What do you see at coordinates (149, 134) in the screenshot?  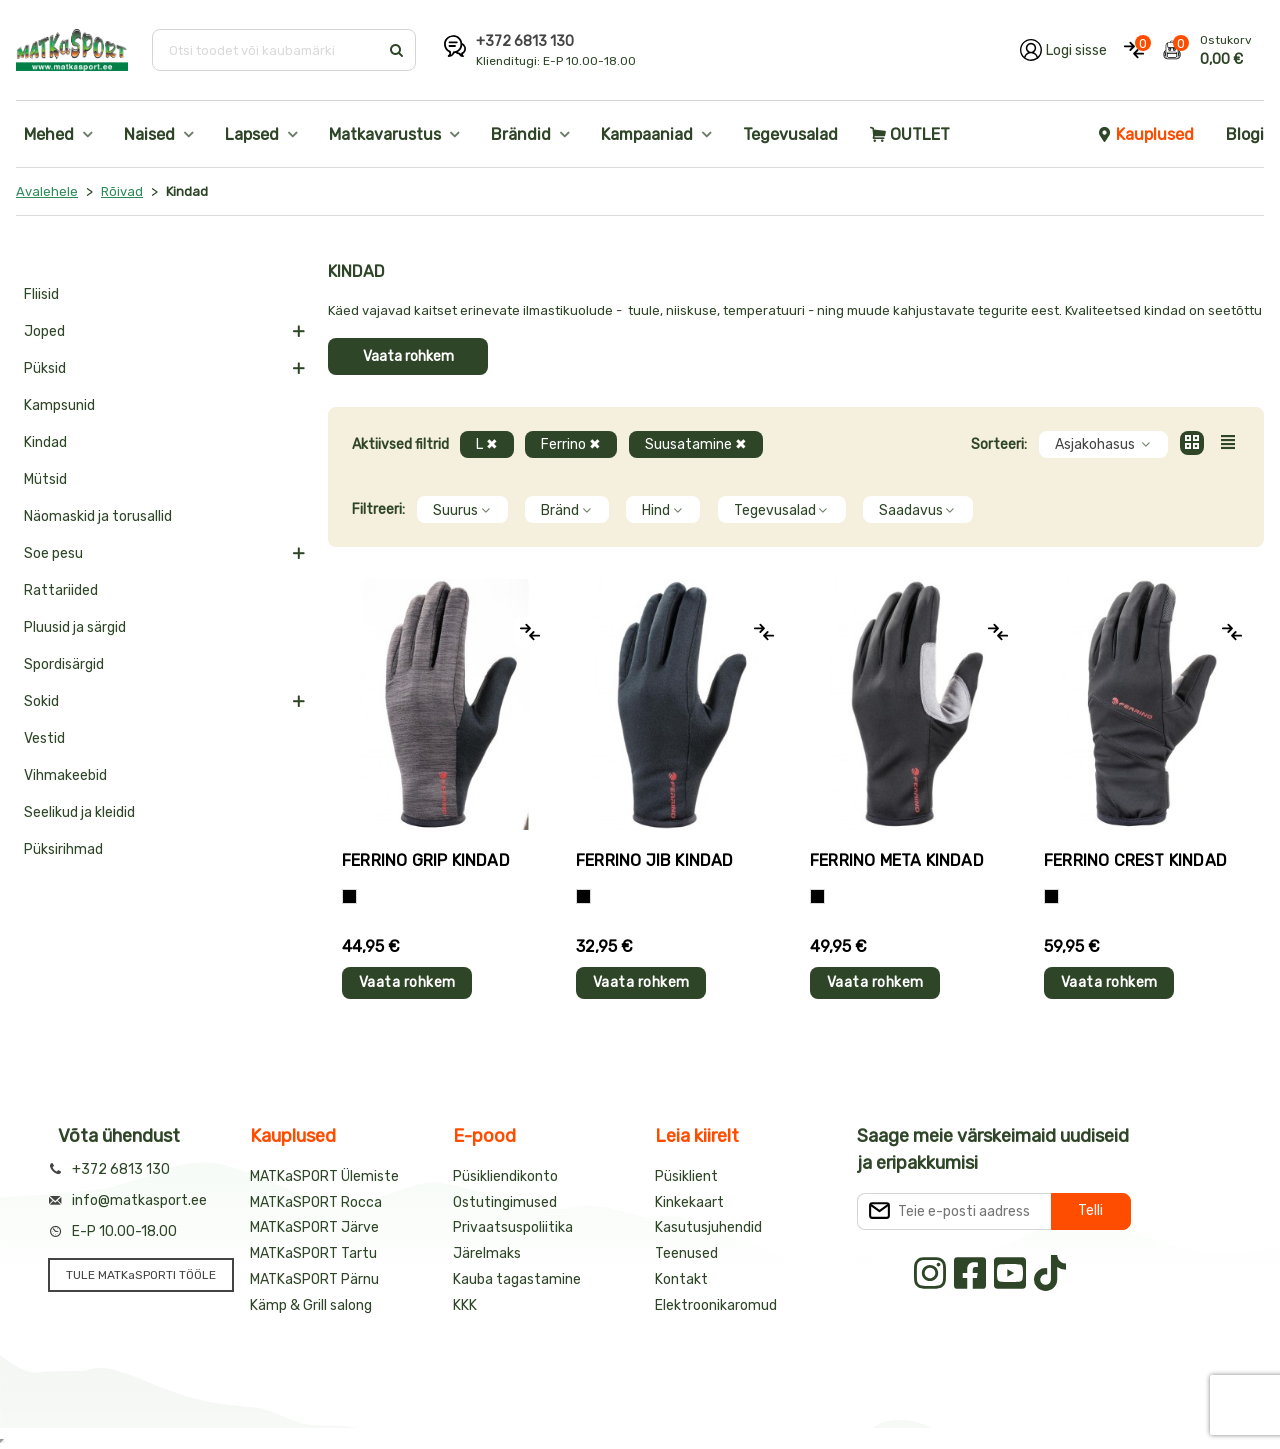 I see `Naised` at bounding box center [149, 134].